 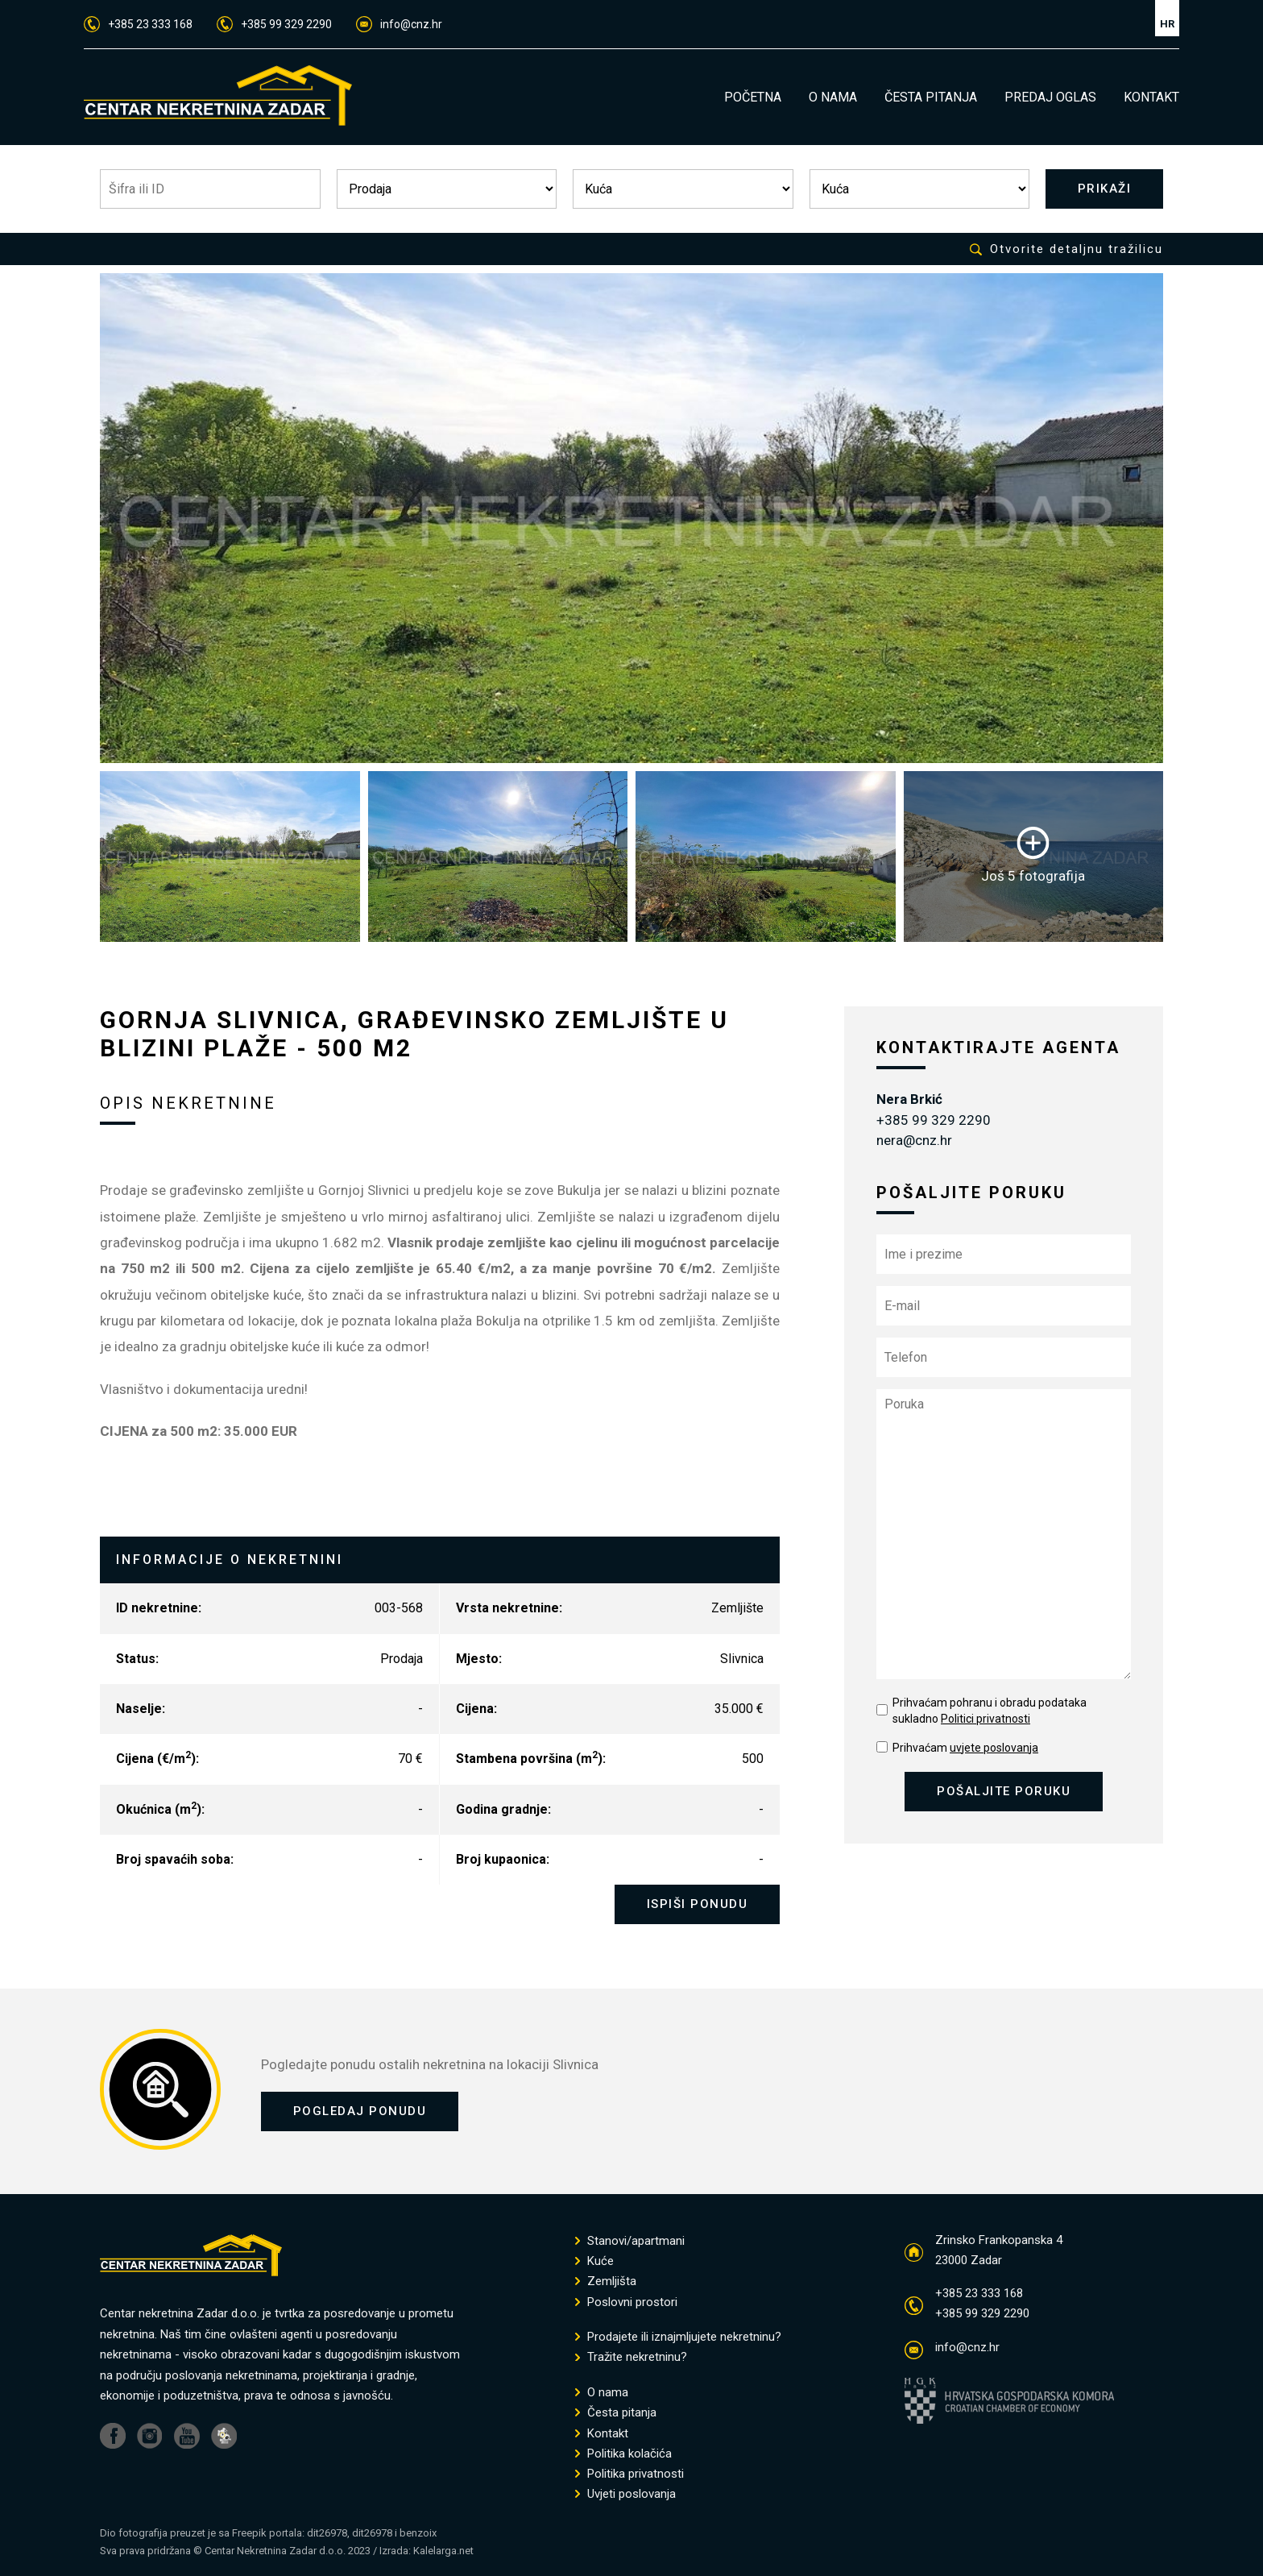 I want to click on Tražite nekretninu?, so click(x=631, y=2358).